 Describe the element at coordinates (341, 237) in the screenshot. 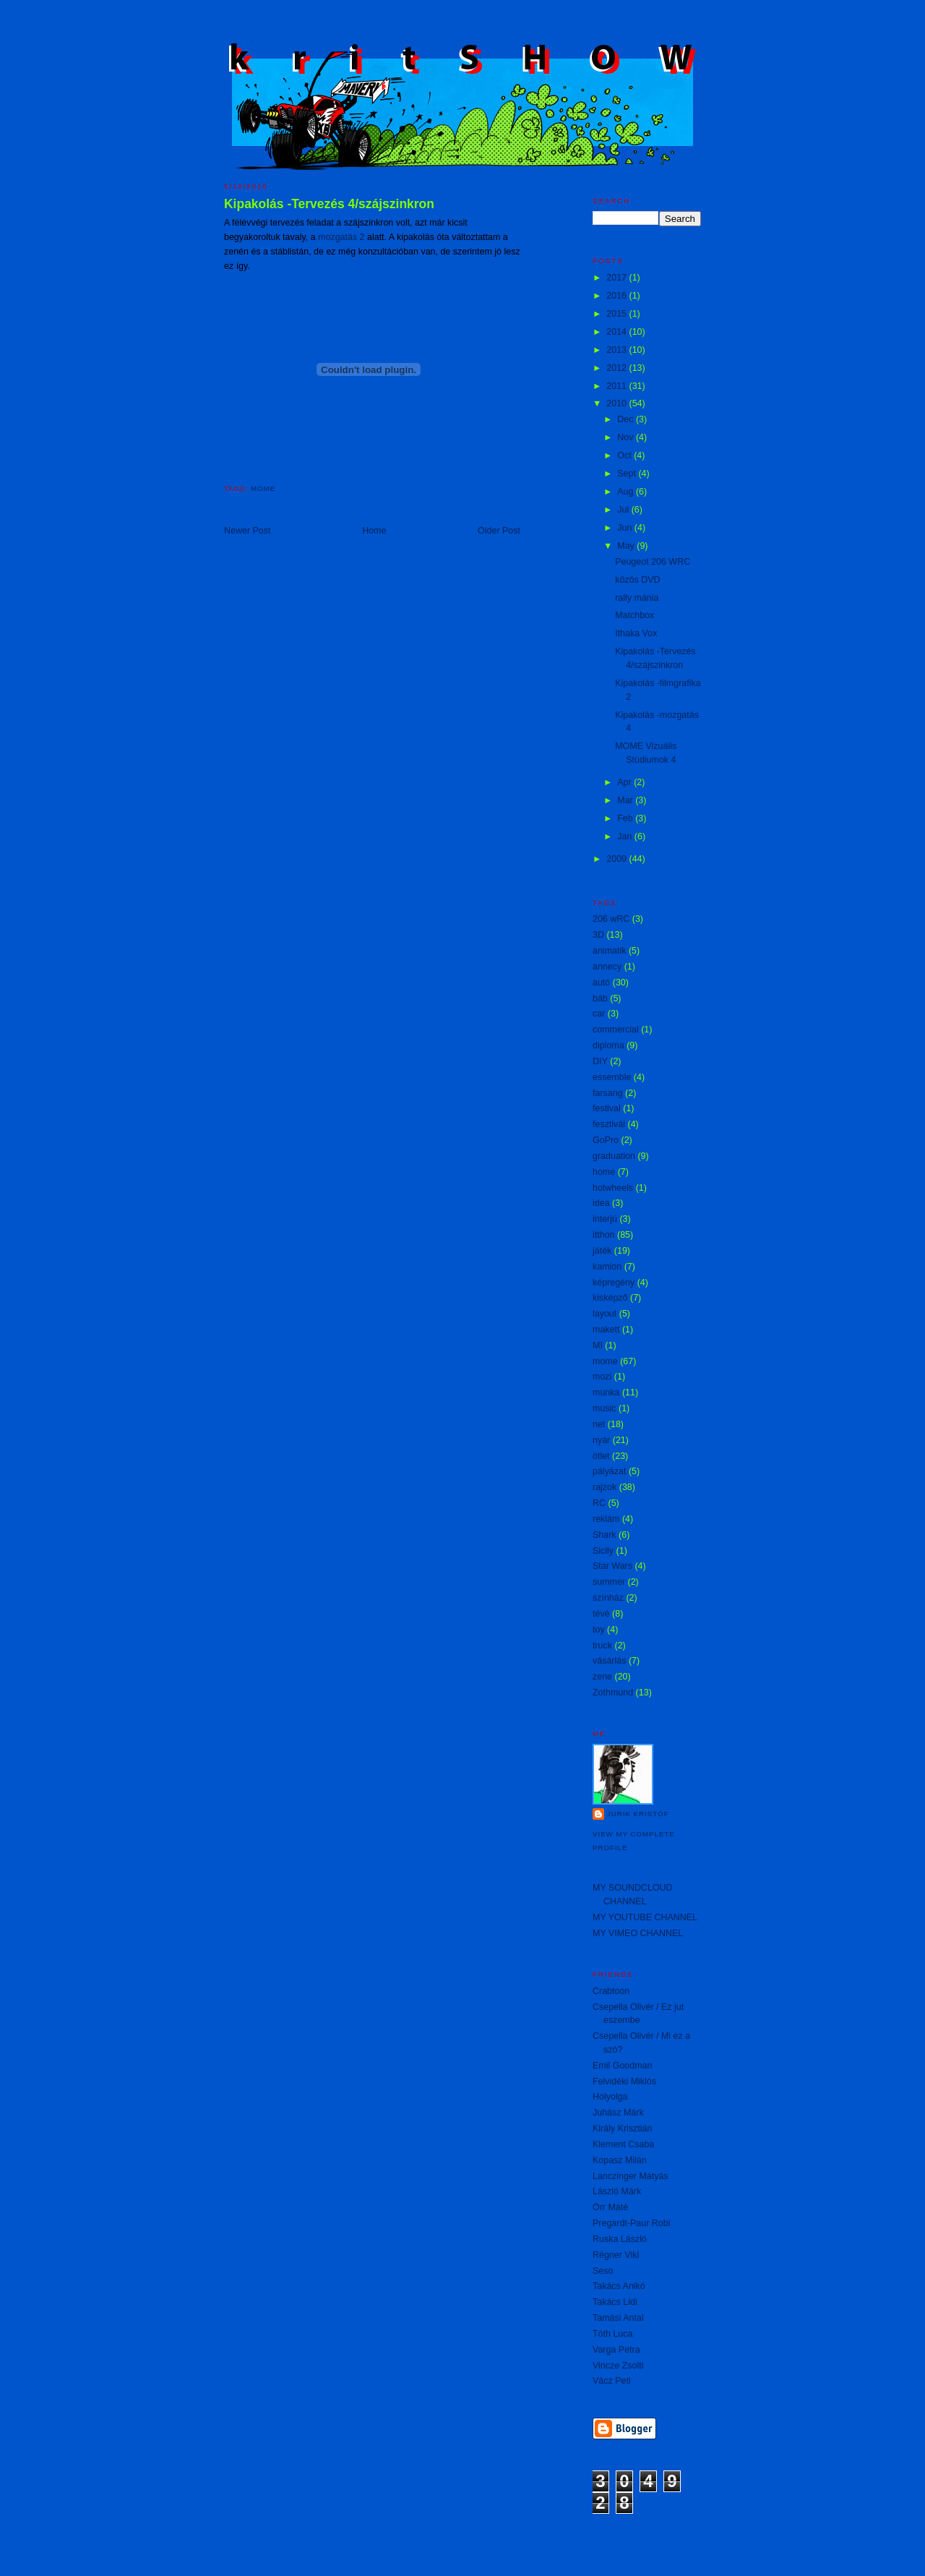

I see `mozgatás 2` at that location.